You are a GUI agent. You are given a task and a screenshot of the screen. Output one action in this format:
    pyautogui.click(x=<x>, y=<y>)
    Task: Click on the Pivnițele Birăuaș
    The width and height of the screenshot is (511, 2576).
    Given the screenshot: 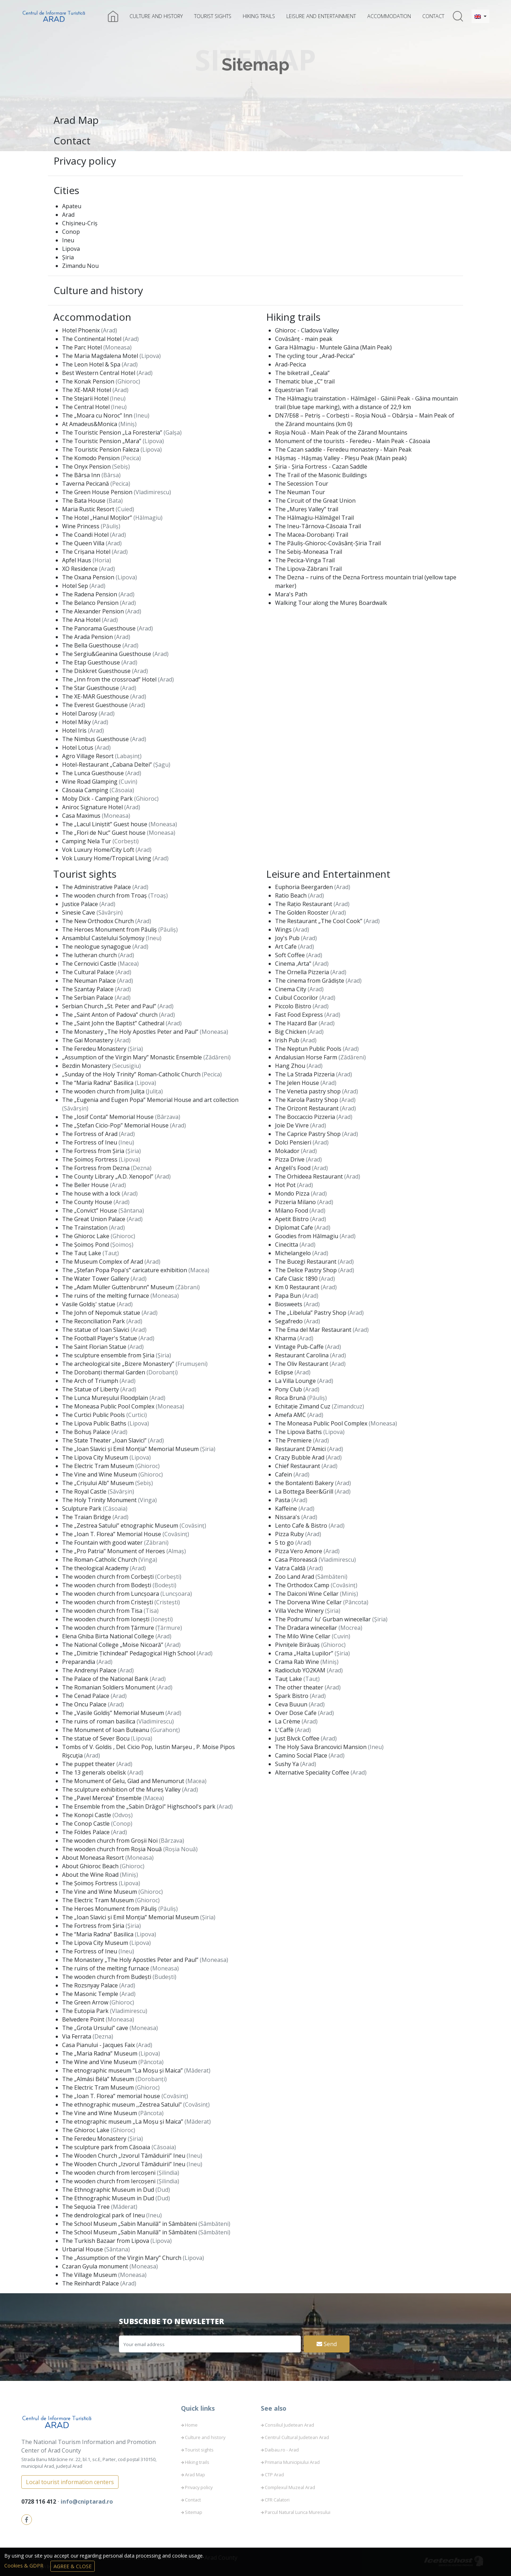 What is the action you would take?
    pyautogui.click(x=298, y=1645)
    